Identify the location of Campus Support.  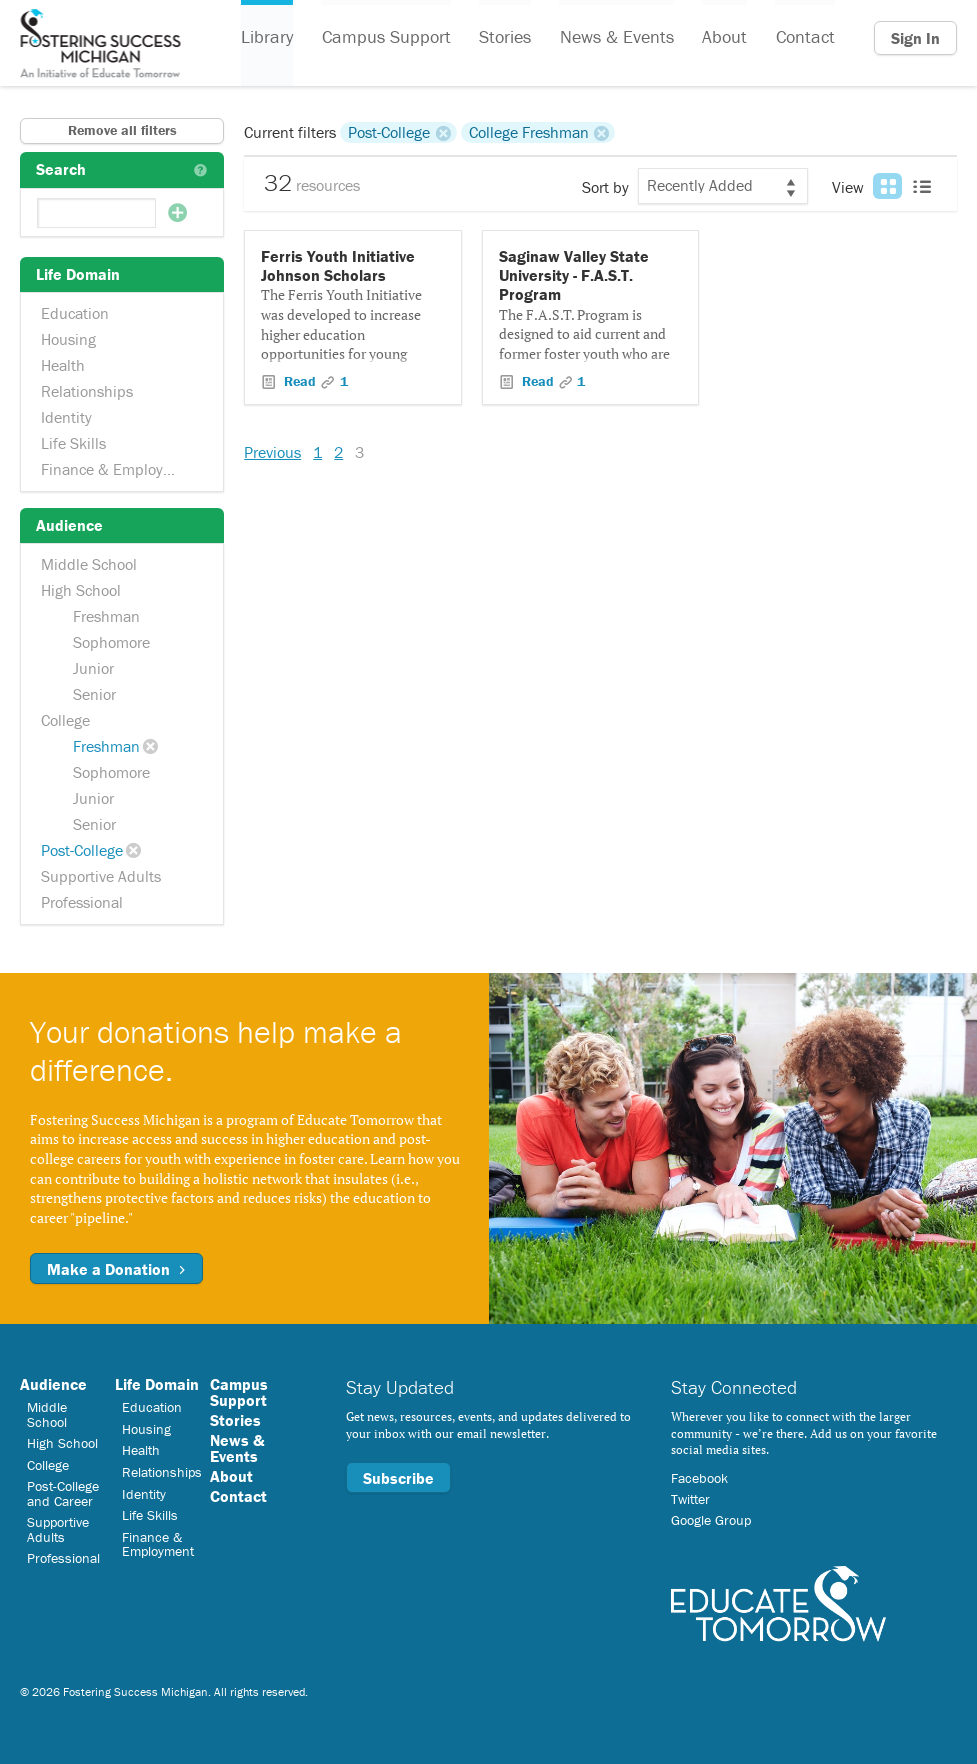
(385, 38).